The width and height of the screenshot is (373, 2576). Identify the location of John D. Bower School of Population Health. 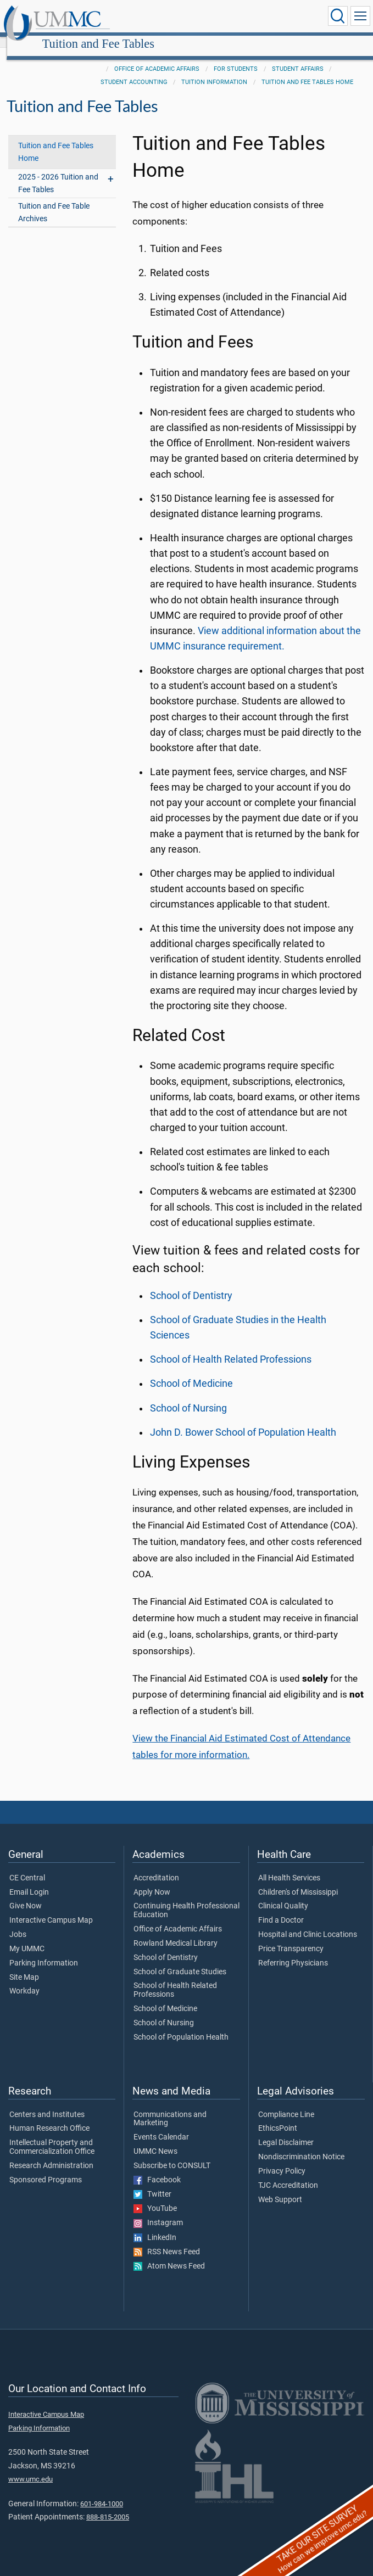
(243, 1420).